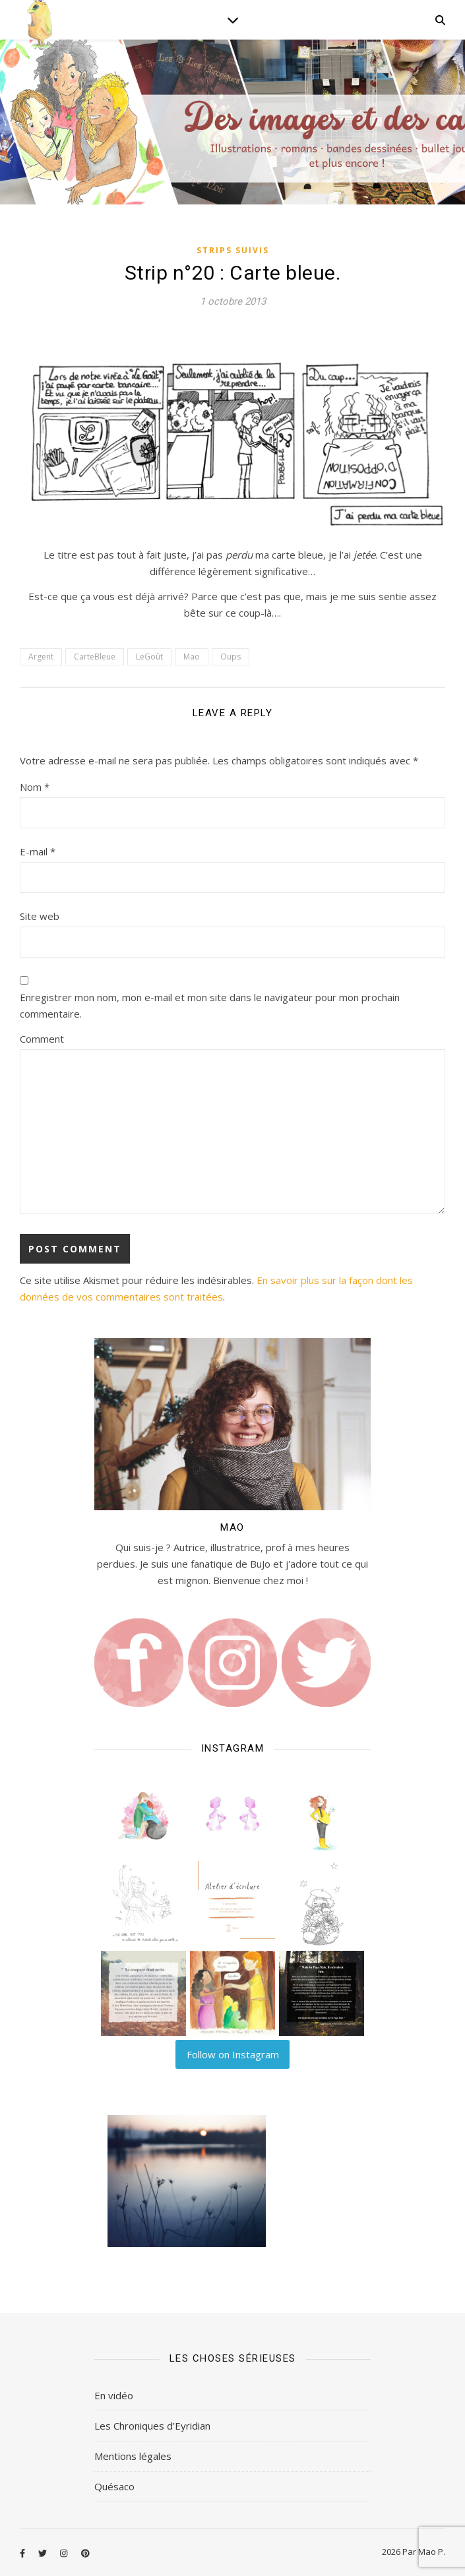 This screenshot has width=465, height=2576. Describe the element at coordinates (85, 2553) in the screenshot. I see `[pinterest]` at that location.